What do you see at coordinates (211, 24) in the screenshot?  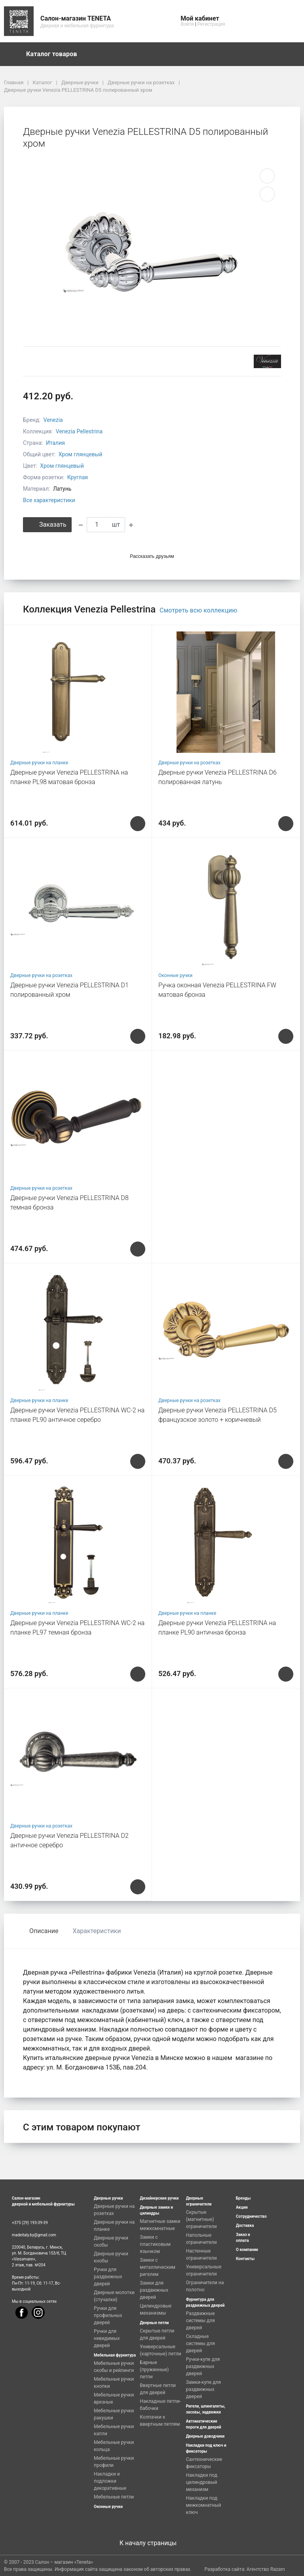 I see `Регистрация` at bounding box center [211, 24].